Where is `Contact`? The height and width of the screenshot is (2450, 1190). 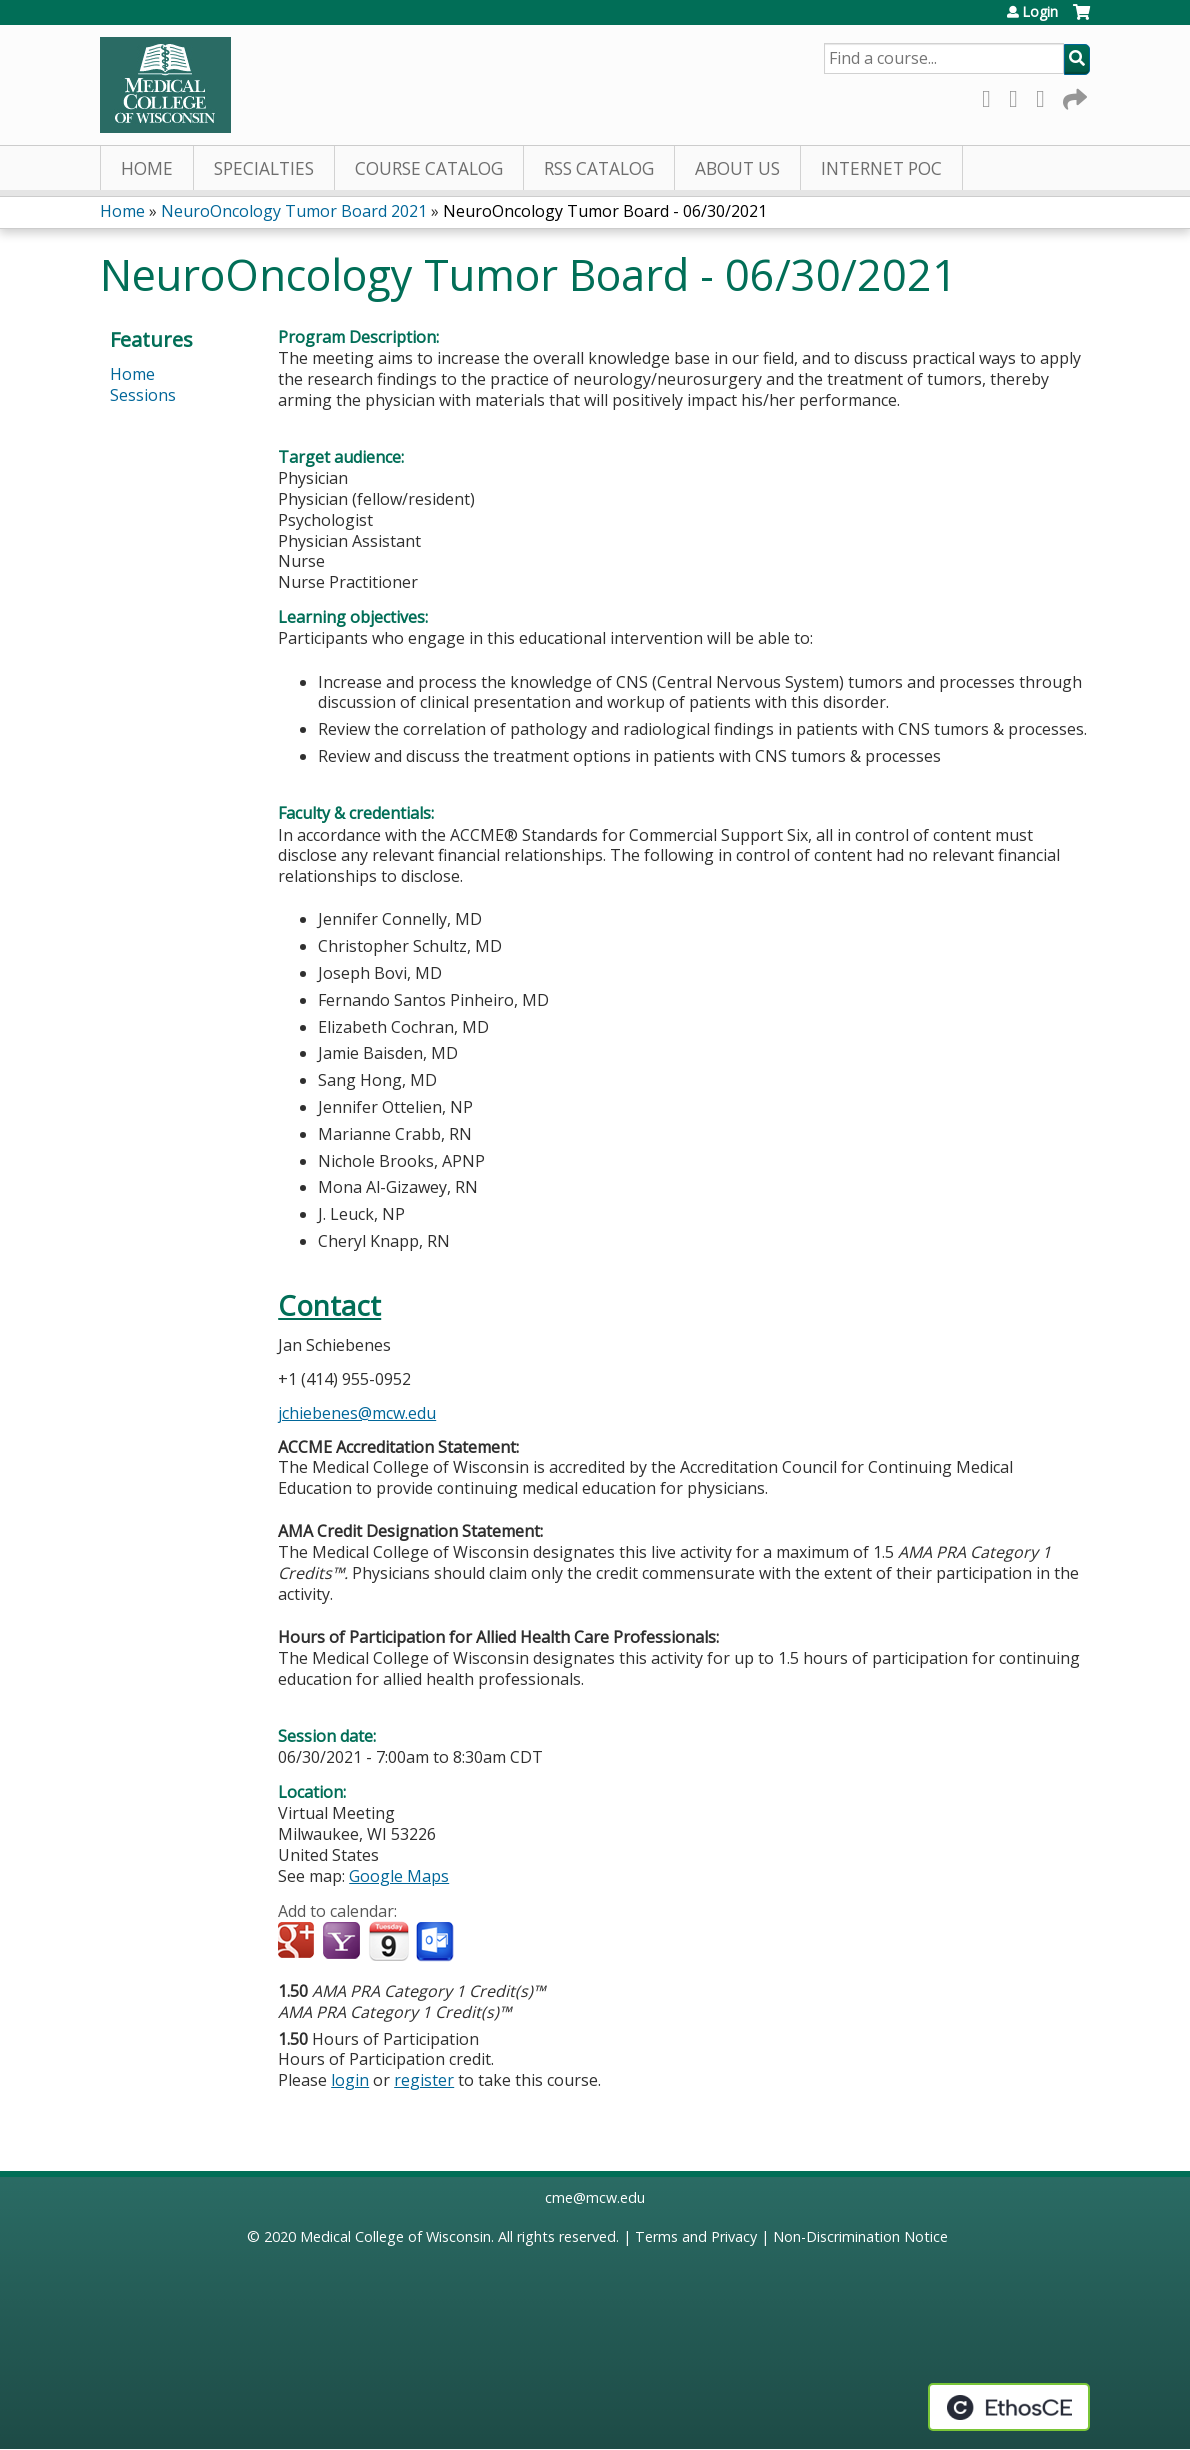
Contact is located at coordinates (329, 1305).